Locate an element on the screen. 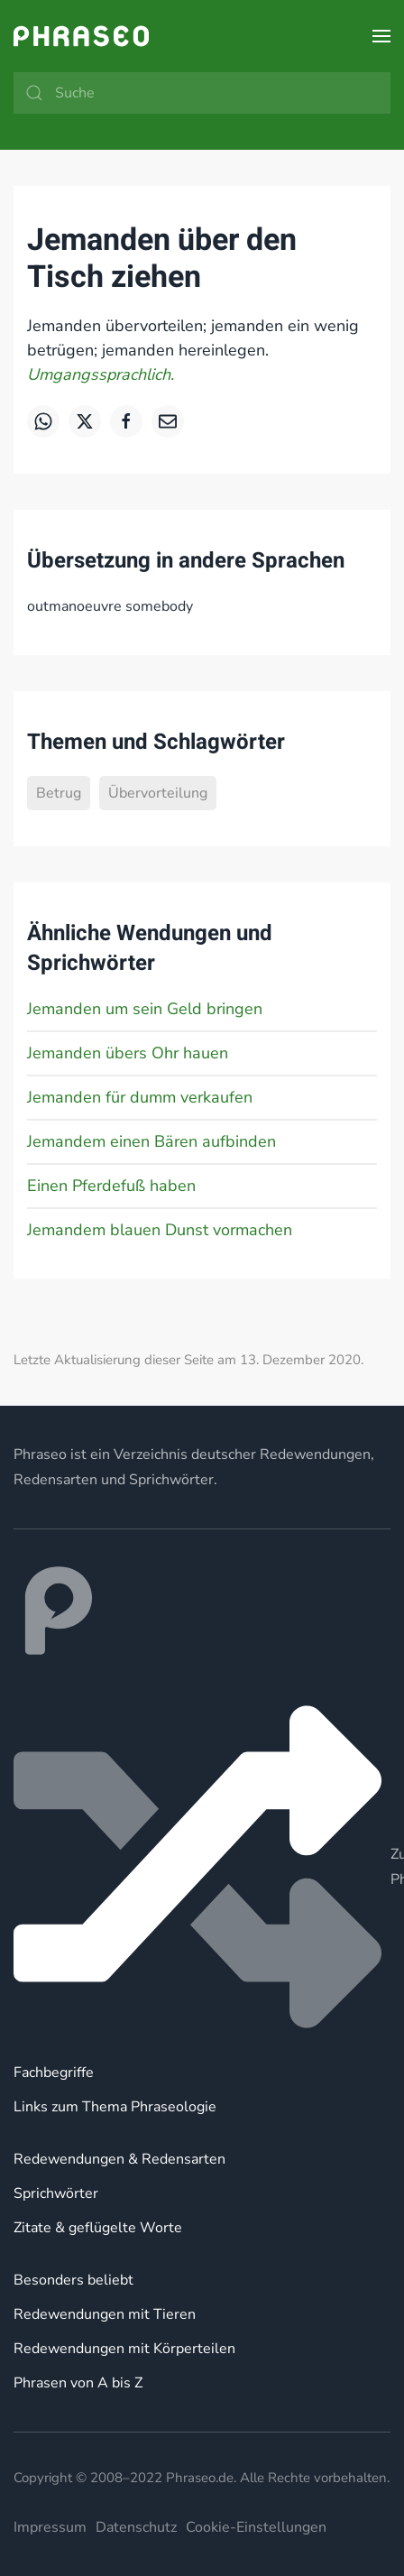  [button] is located at coordinates (381, 36).